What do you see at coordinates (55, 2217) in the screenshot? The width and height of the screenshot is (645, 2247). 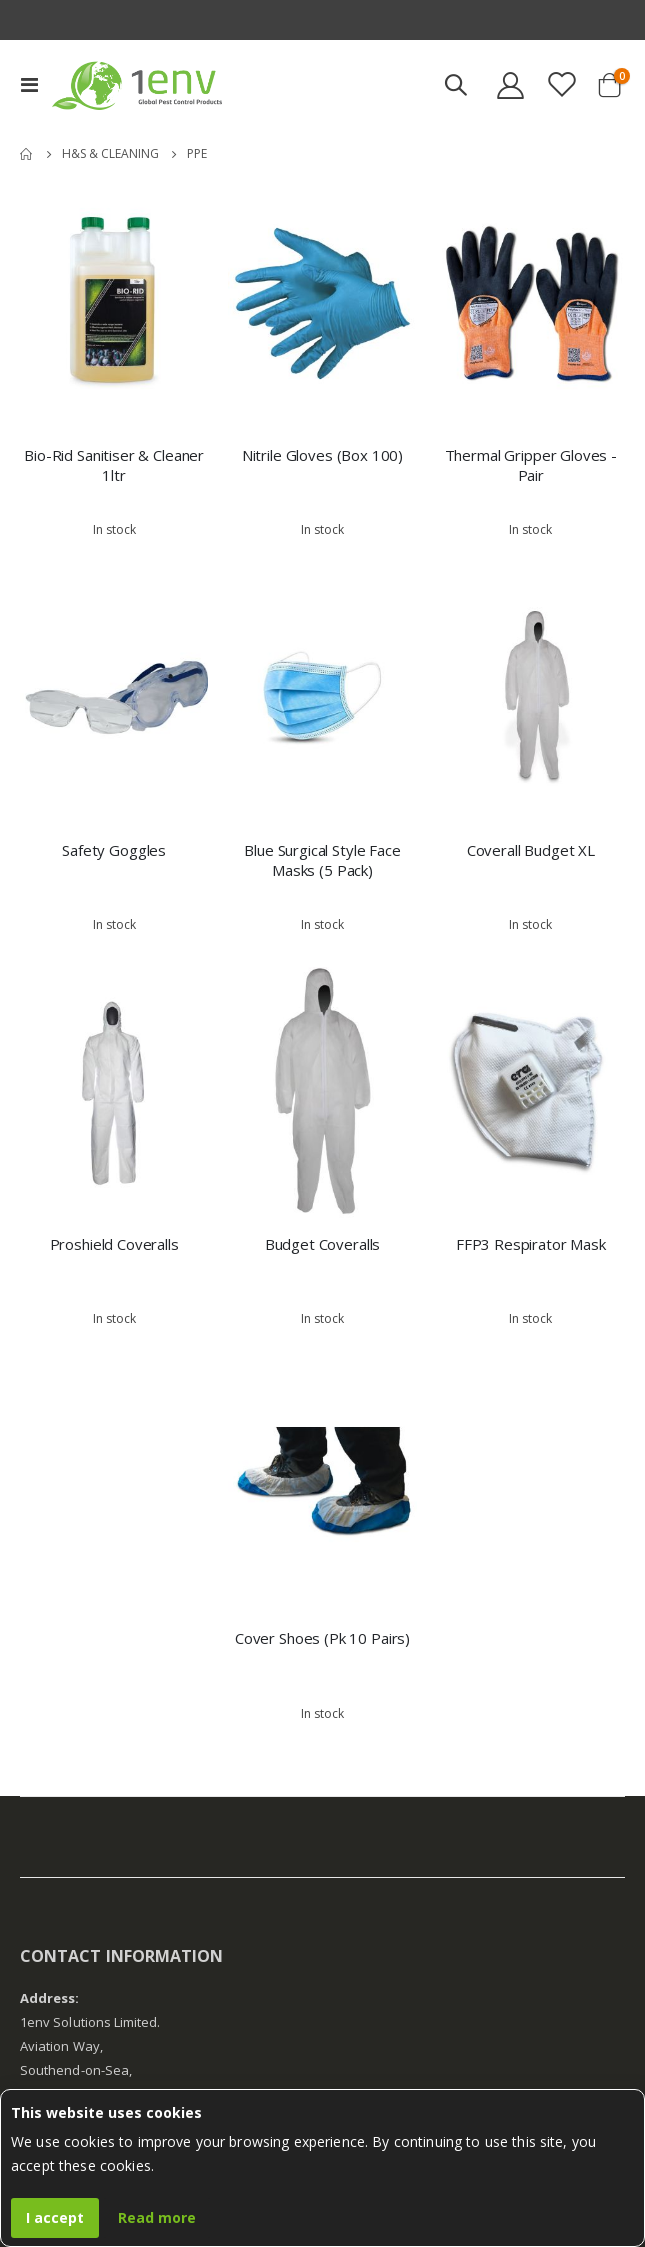 I see `I accept` at bounding box center [55, 2217].